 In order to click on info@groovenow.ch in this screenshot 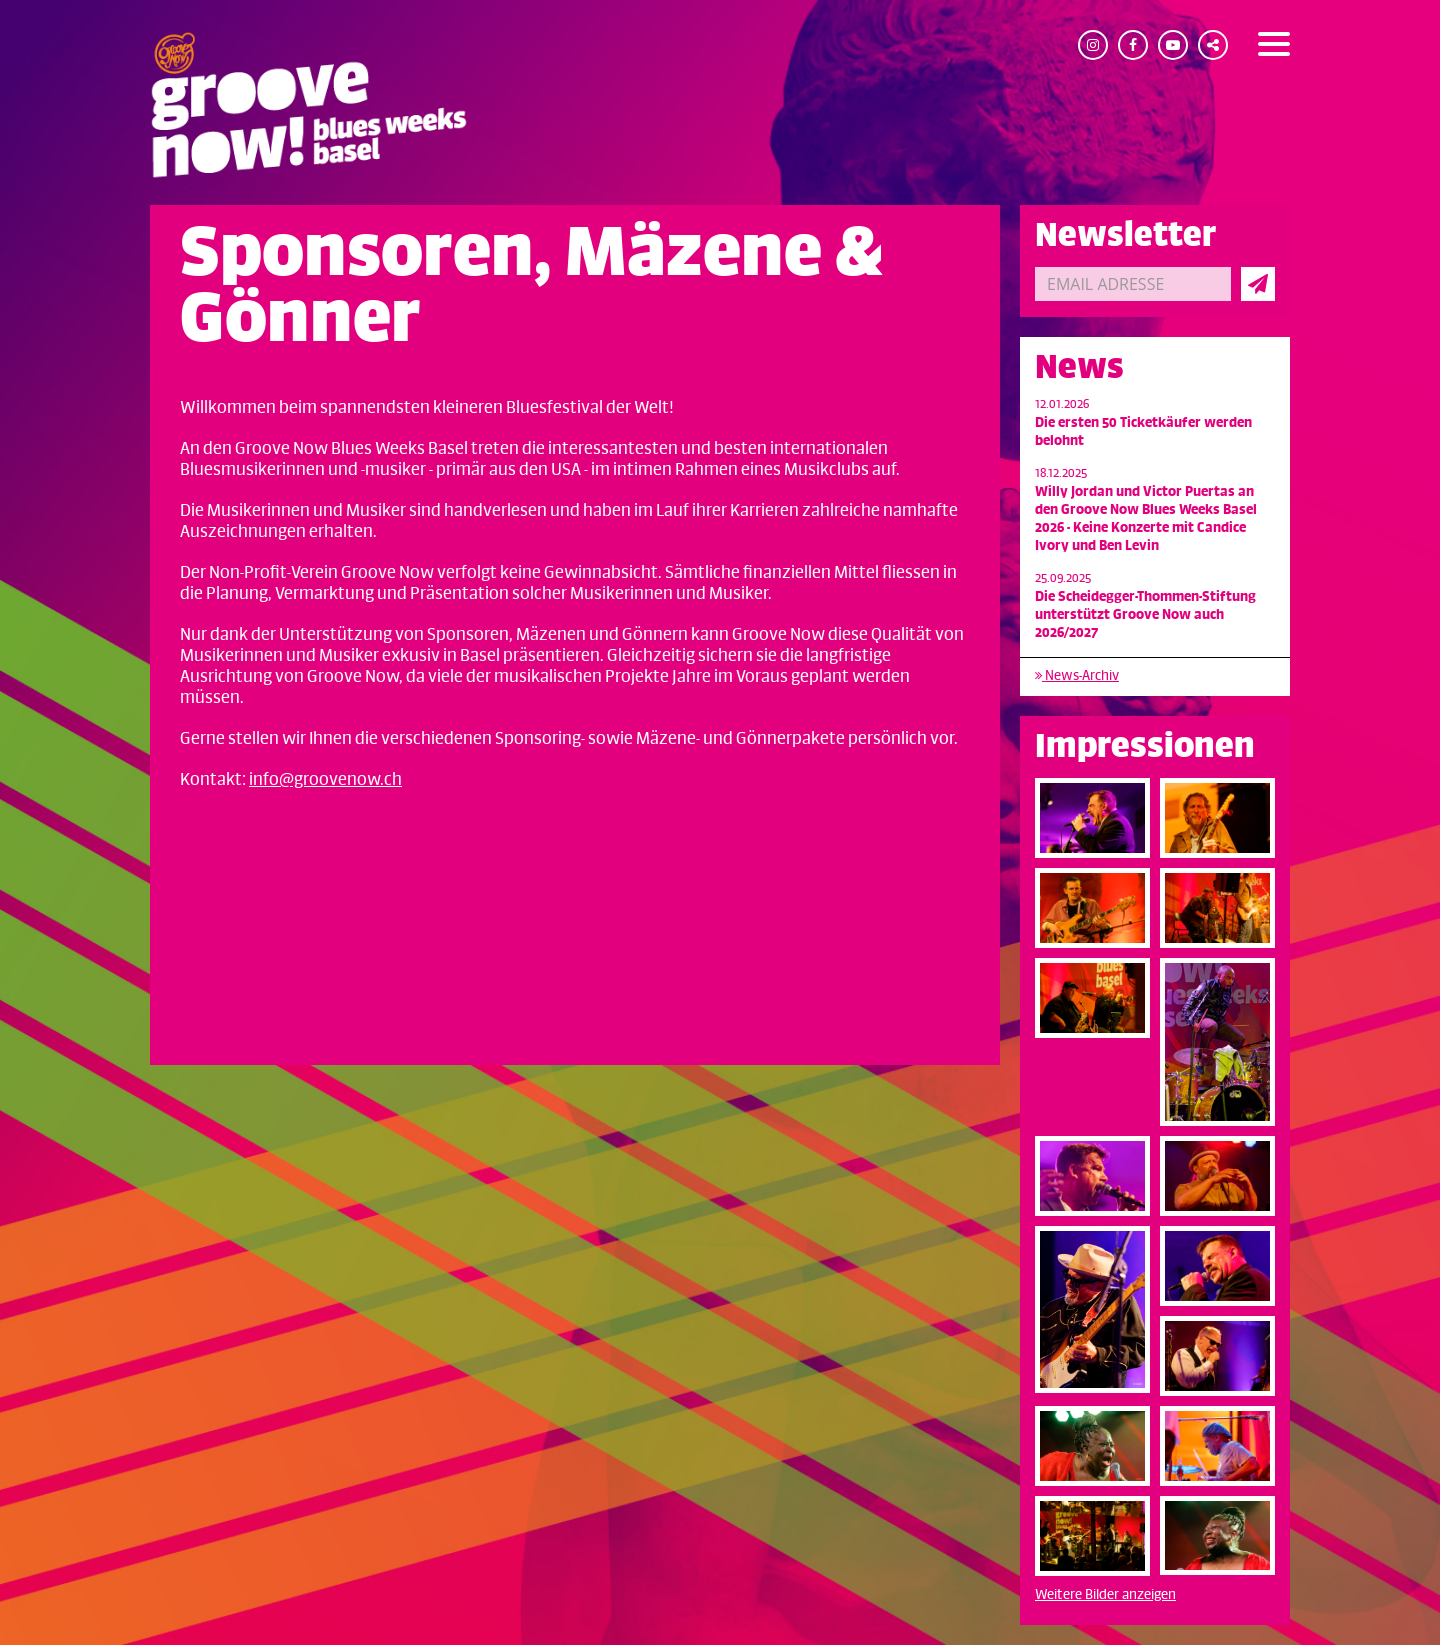, I will do `click(325, 780)`.